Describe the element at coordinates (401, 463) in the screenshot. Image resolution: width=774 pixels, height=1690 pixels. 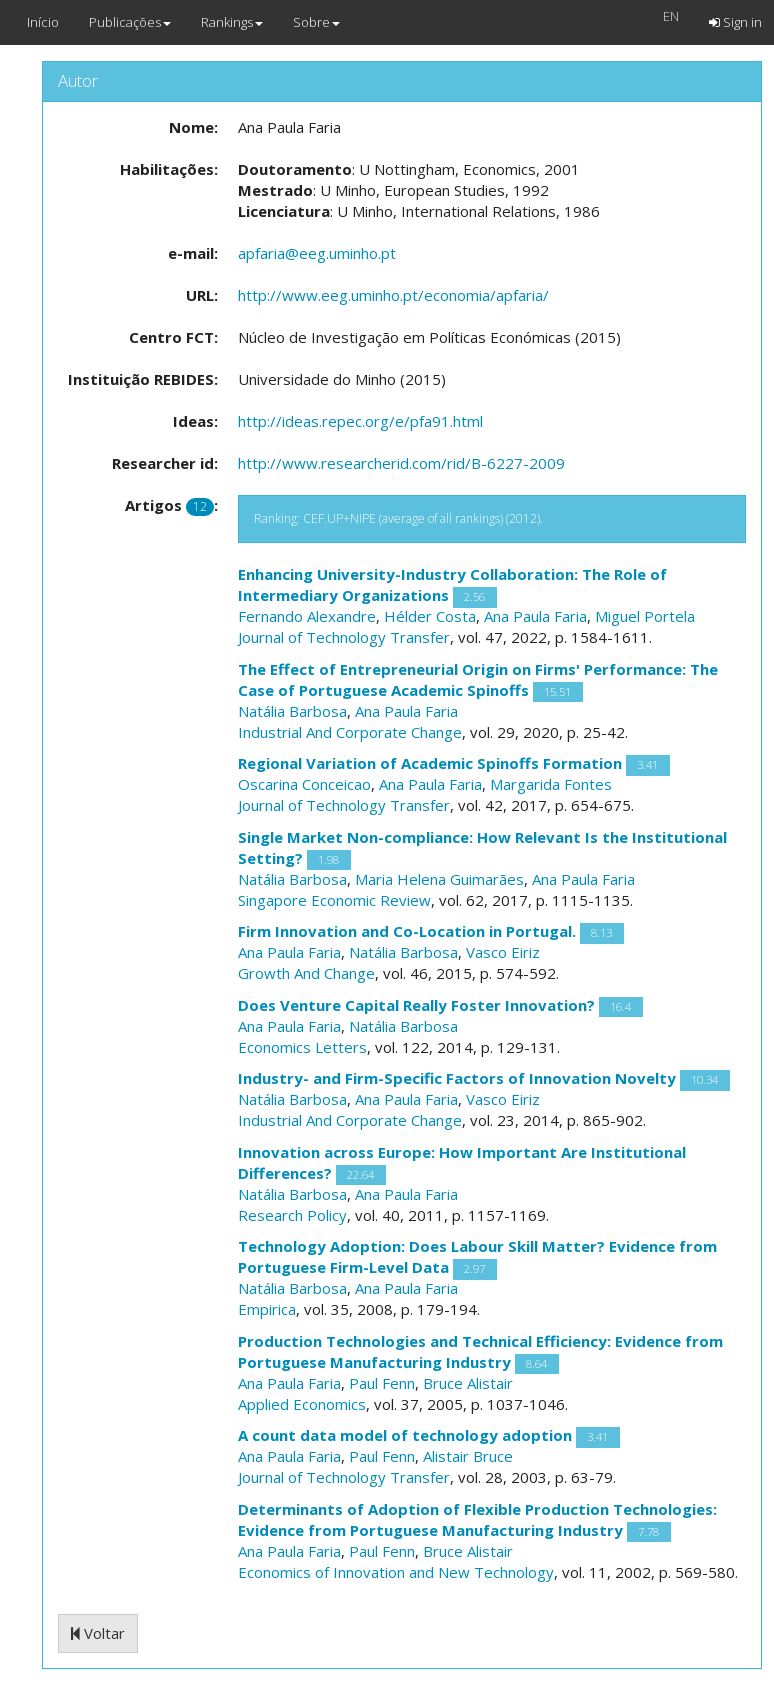
I see `http://www.researcherid.com/rid/B-6227-2009` at that location.